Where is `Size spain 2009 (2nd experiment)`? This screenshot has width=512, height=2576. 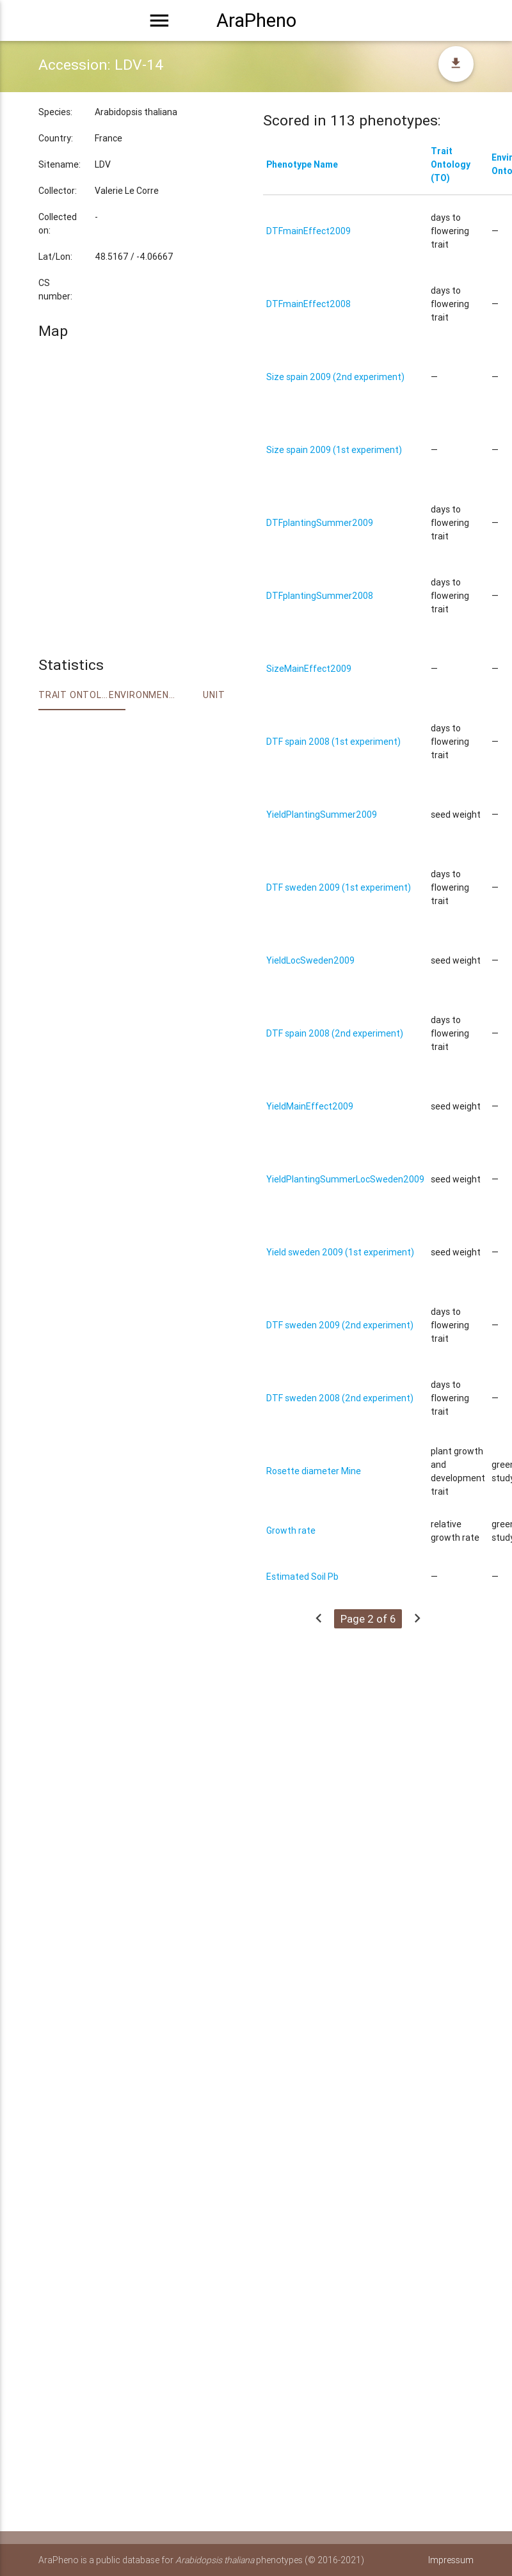
Size spain 2009 (2nd experiment) is located at coordinates (335, 377).